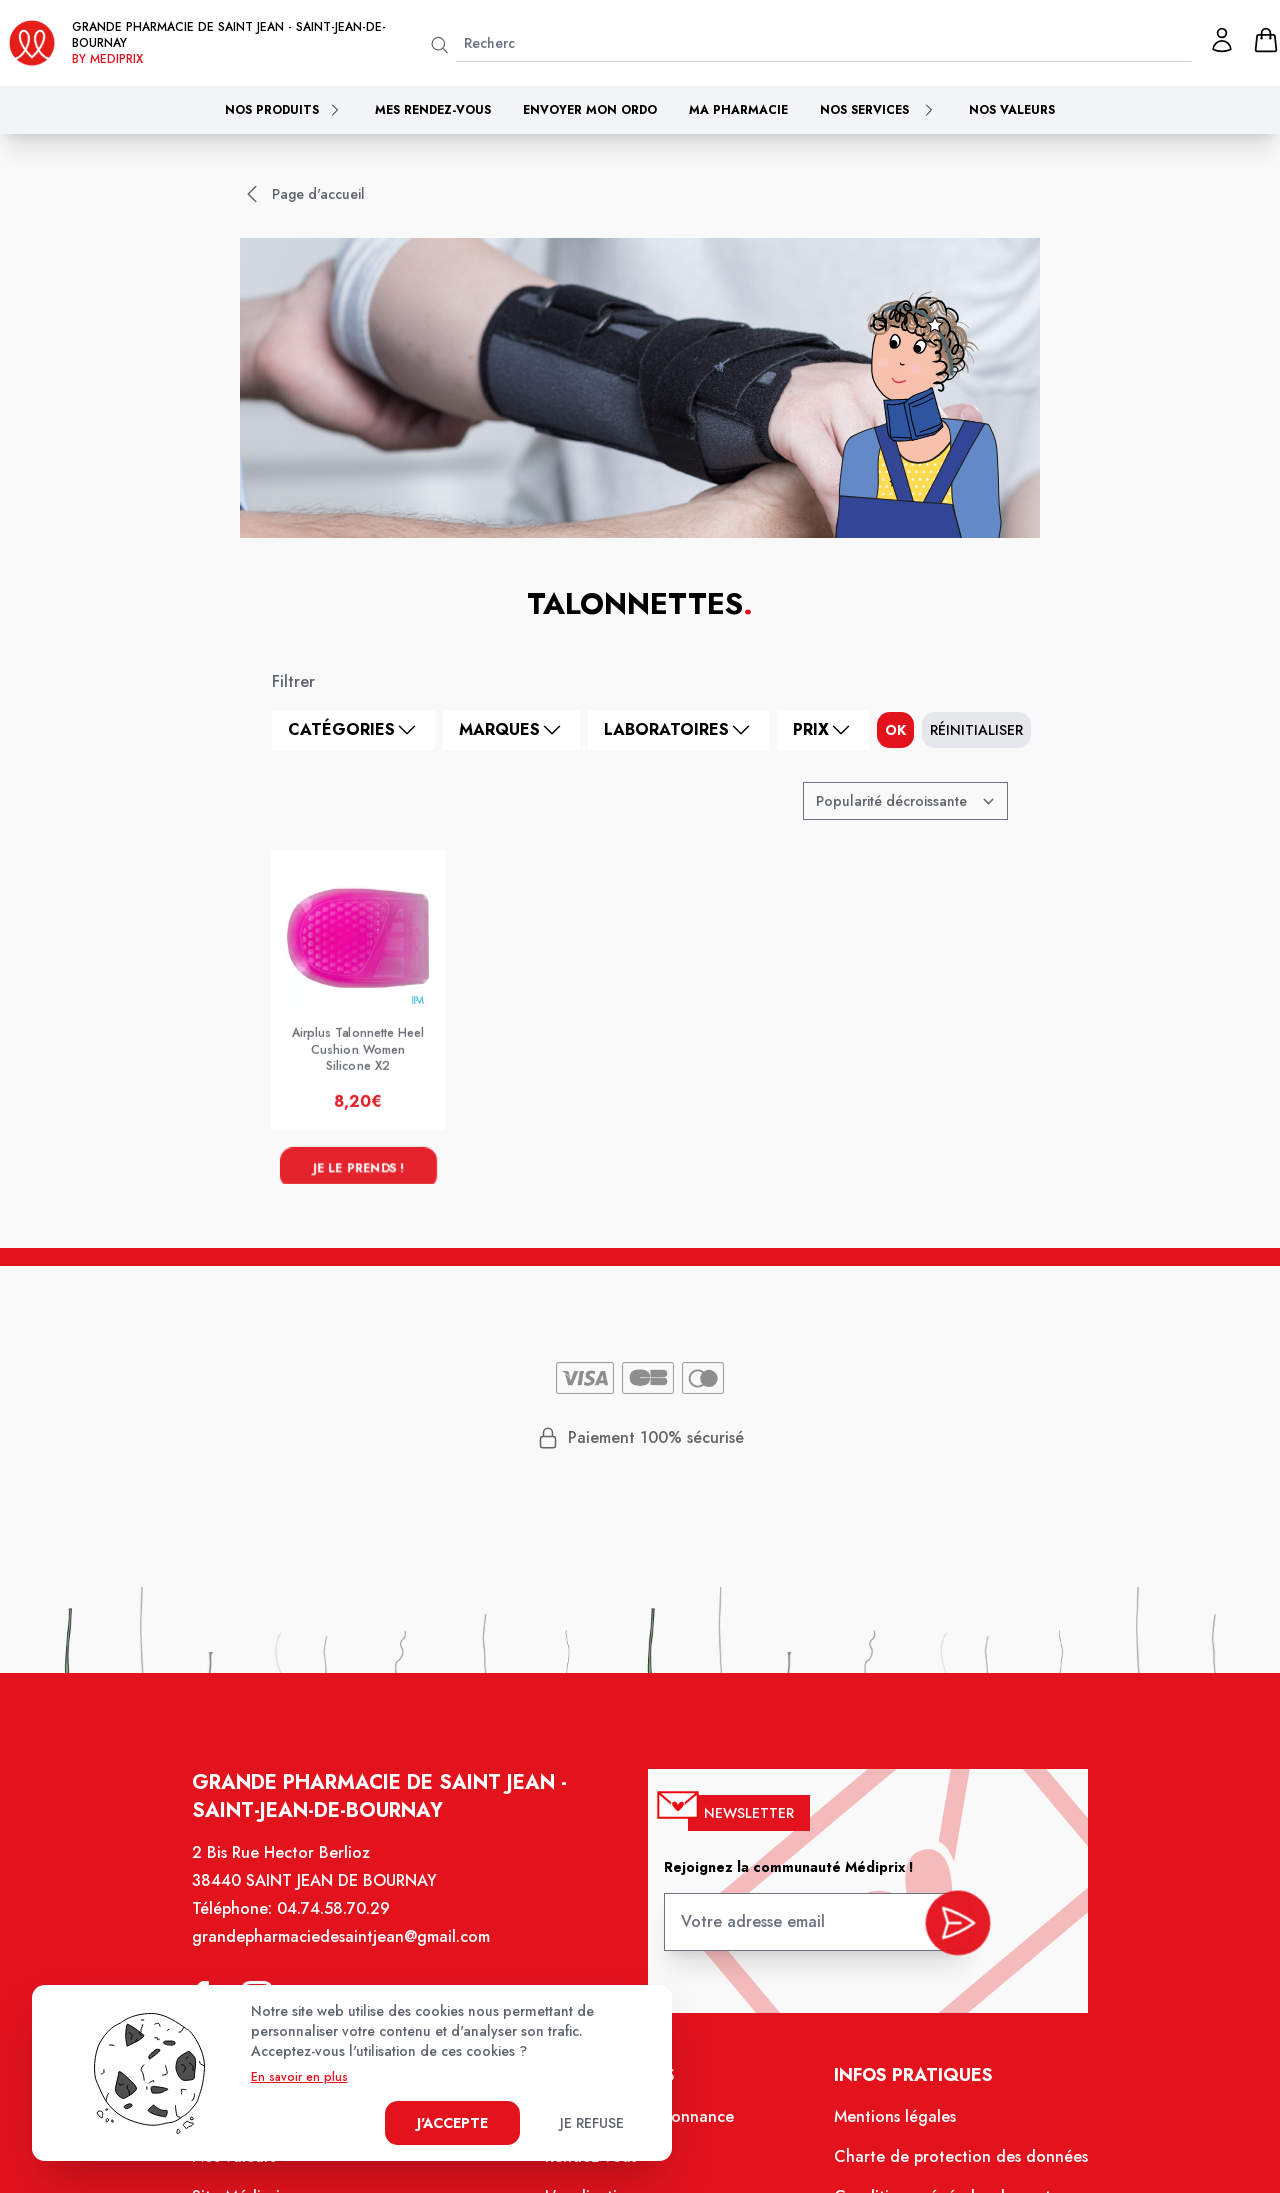  What do you see at coordinates (299, 2077) in the screenshot?
I see `En savoir en plus` at bounding box center [299, 2077].